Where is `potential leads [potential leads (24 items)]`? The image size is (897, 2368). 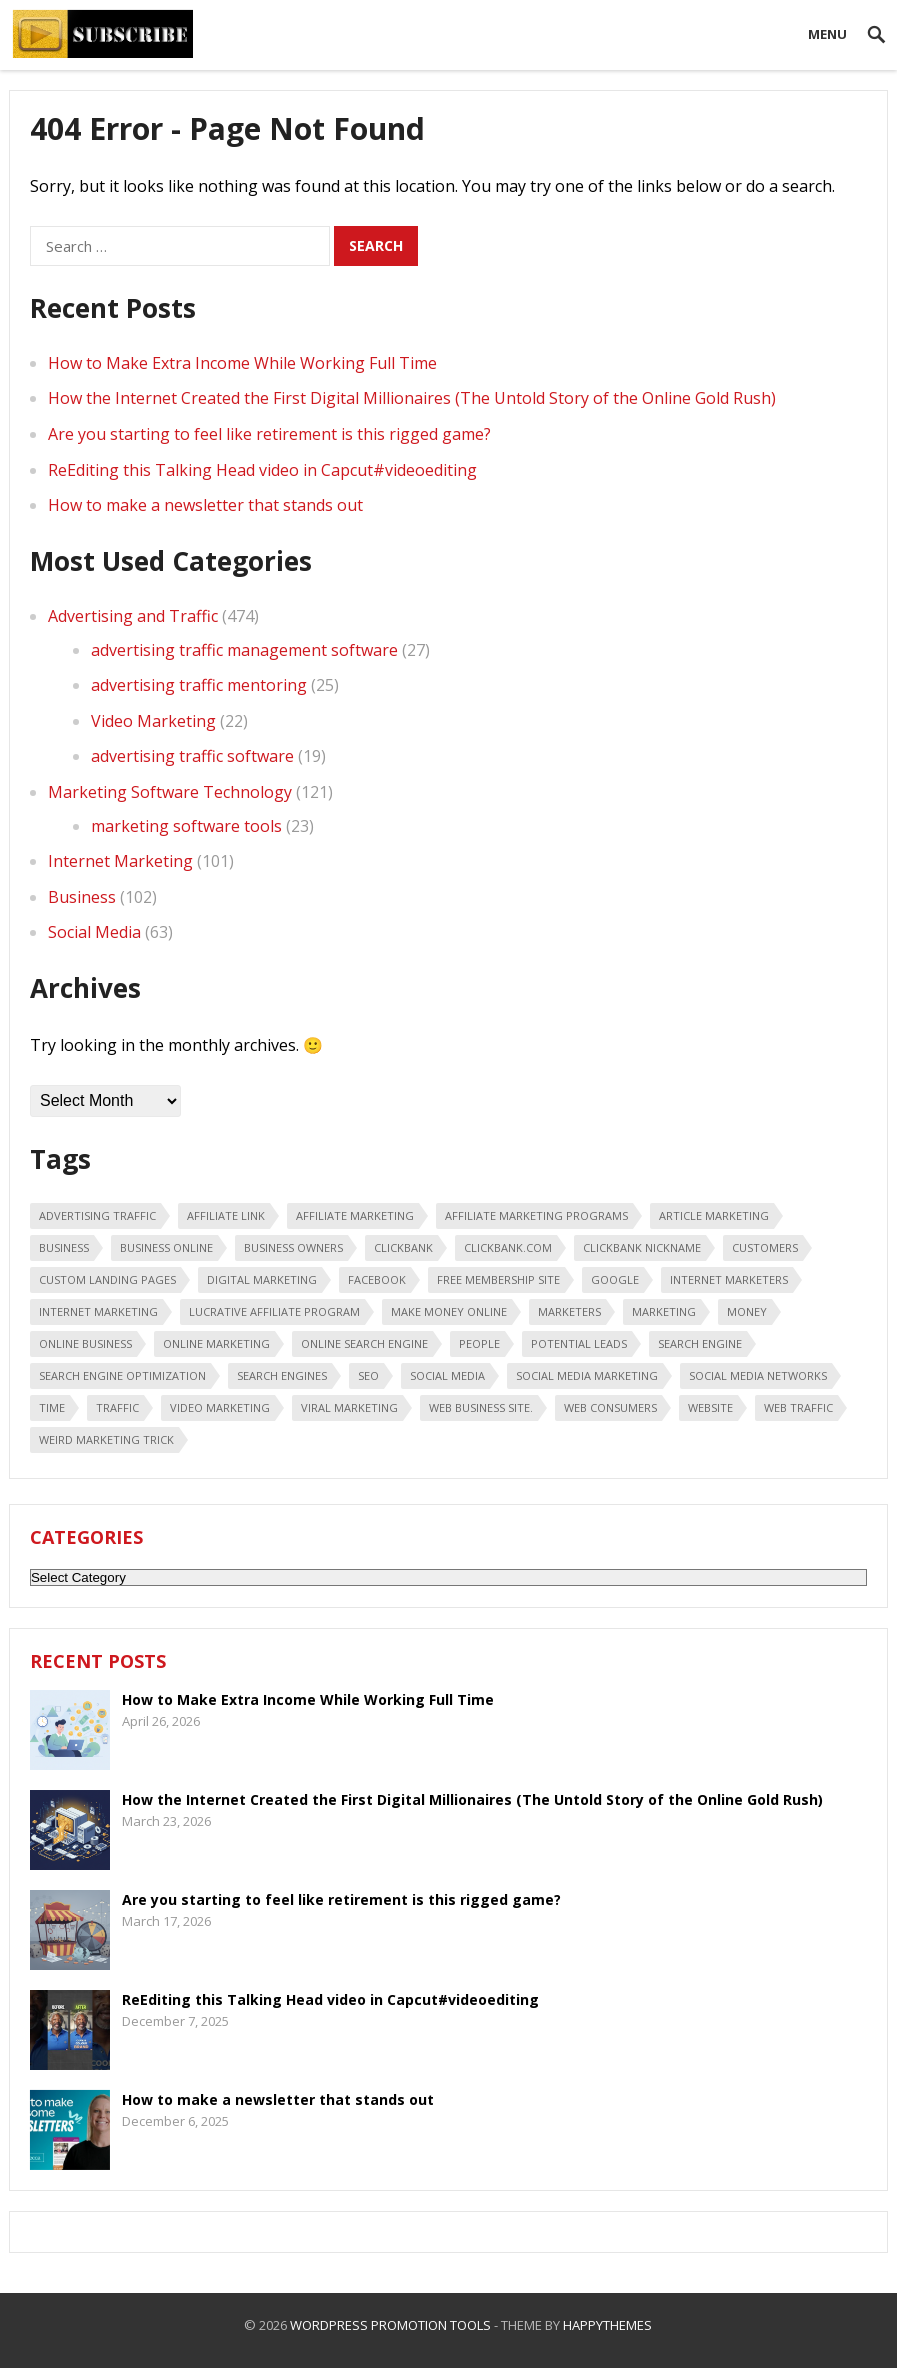
potential leads [potential leads (24 items)] is located at coordinates (579, 1343).